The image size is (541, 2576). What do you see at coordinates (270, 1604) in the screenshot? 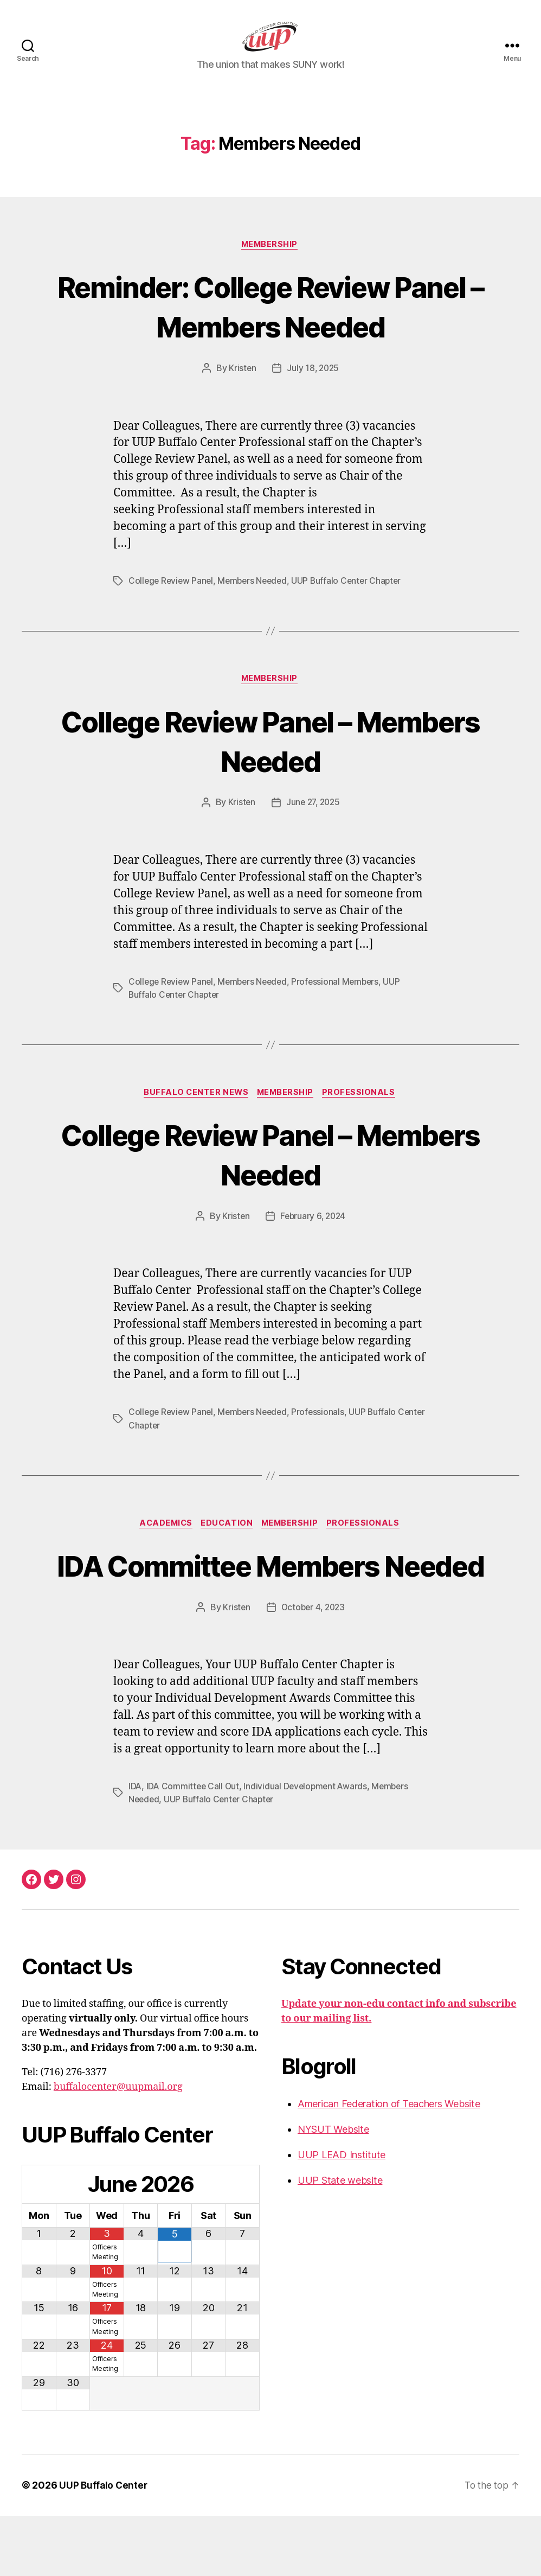
I see `IDA Committee Members Needed` at bounding box center [270, 1604].